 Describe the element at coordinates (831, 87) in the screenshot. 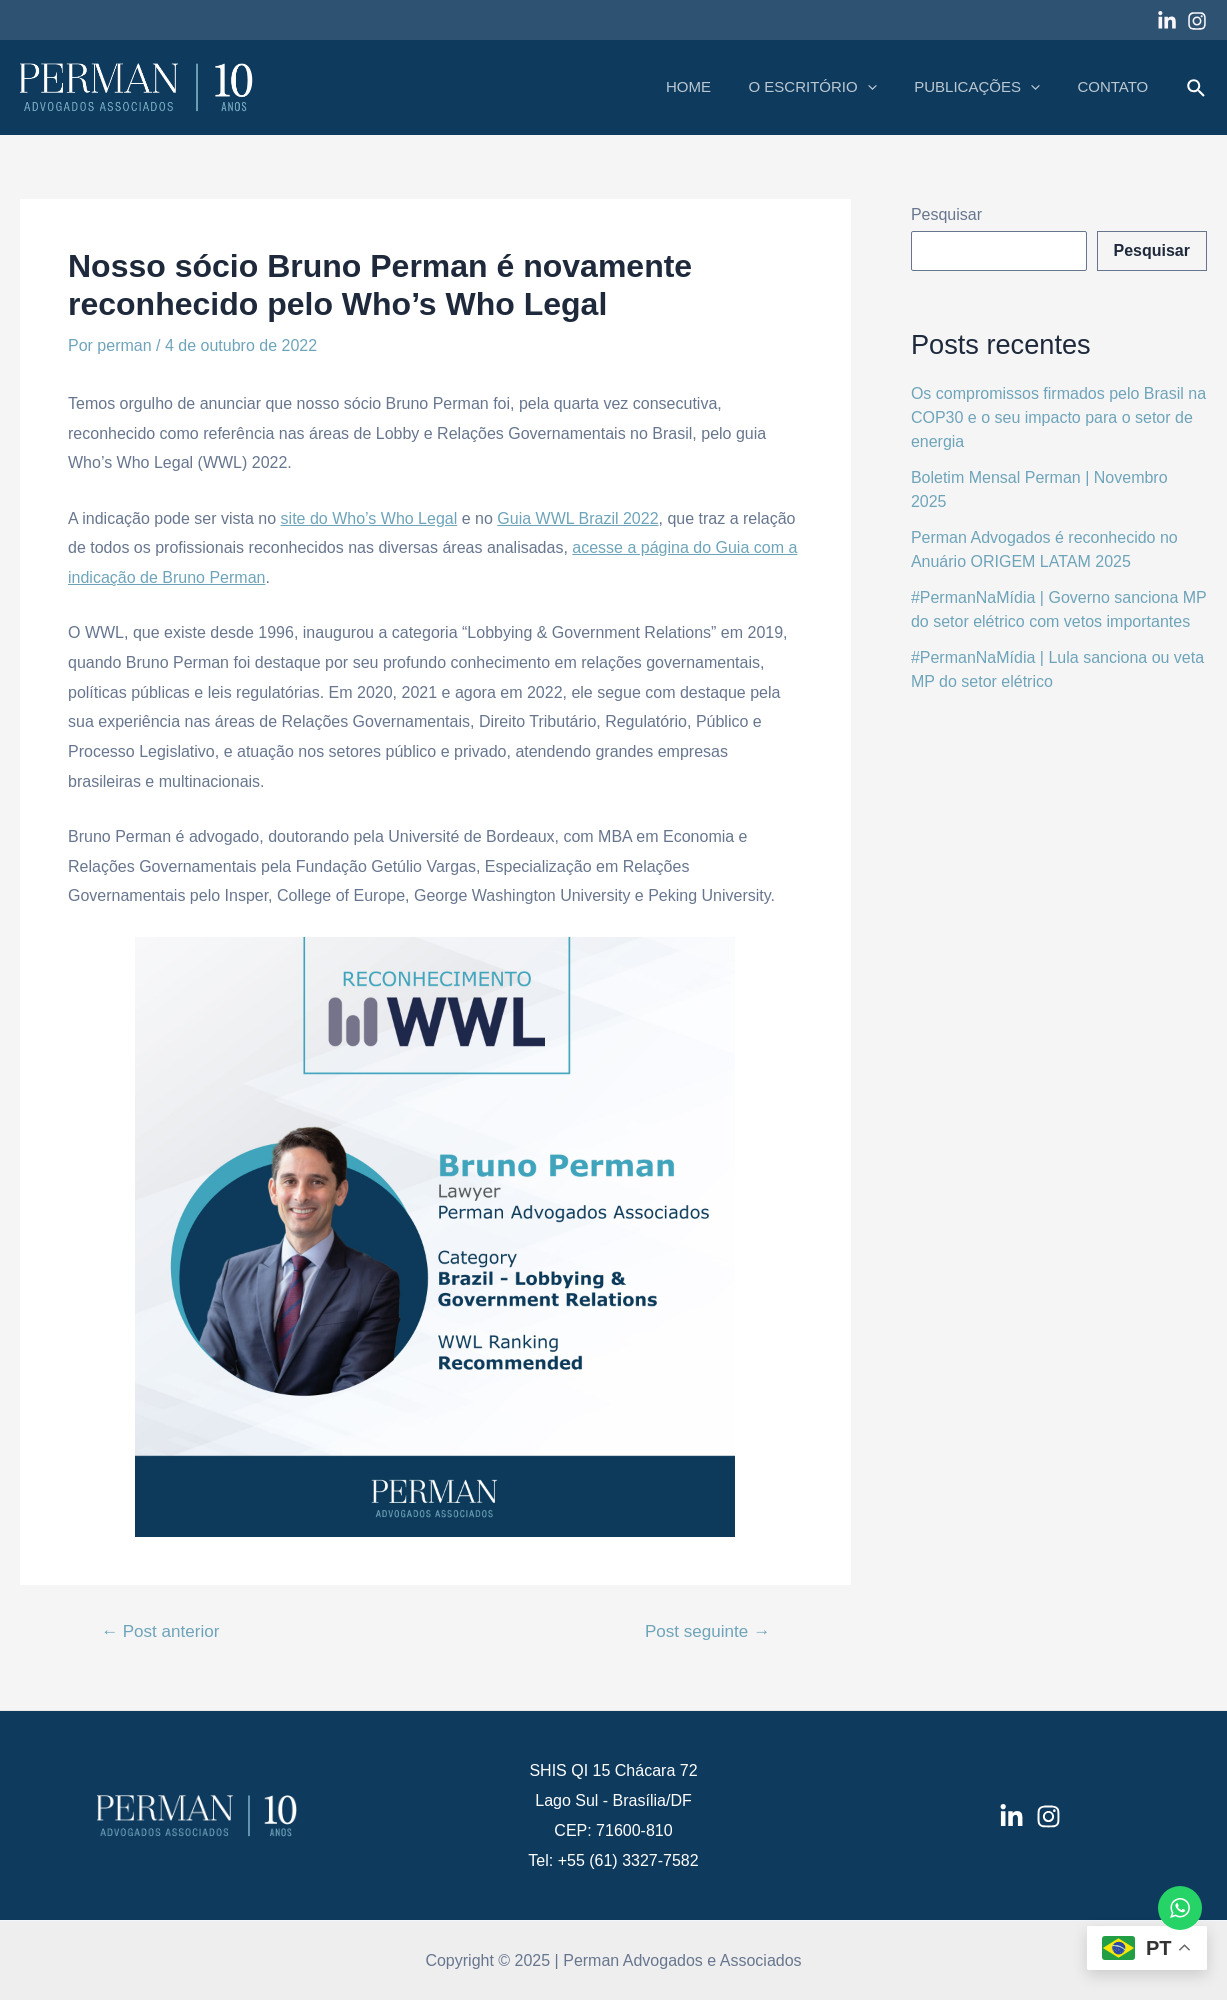

I see `O ESCRITÓRIO` at that location.